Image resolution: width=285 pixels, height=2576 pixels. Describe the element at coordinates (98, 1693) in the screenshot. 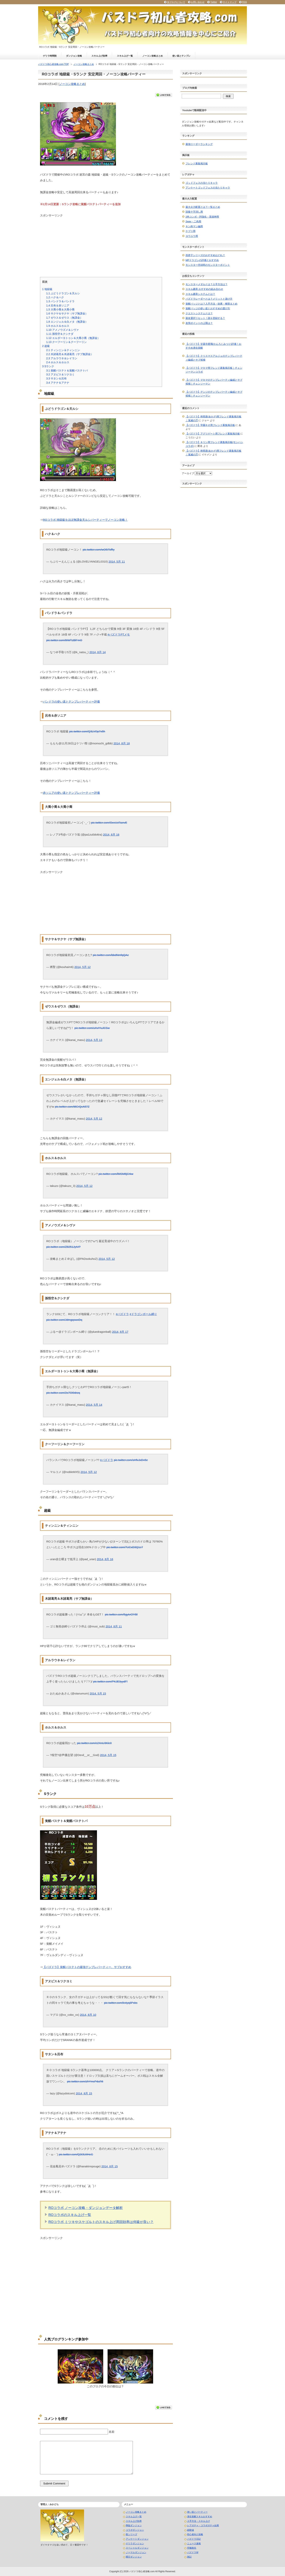

I see `2014, 5月 15` at that location.